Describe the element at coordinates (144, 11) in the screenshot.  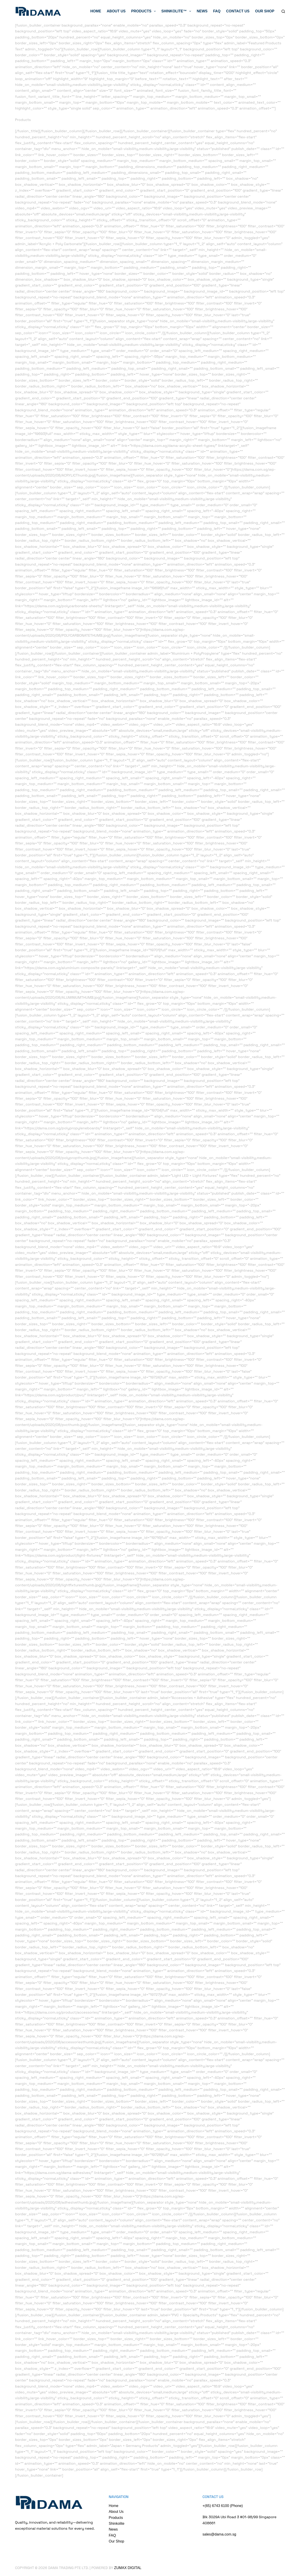
I see `Products` at that location.